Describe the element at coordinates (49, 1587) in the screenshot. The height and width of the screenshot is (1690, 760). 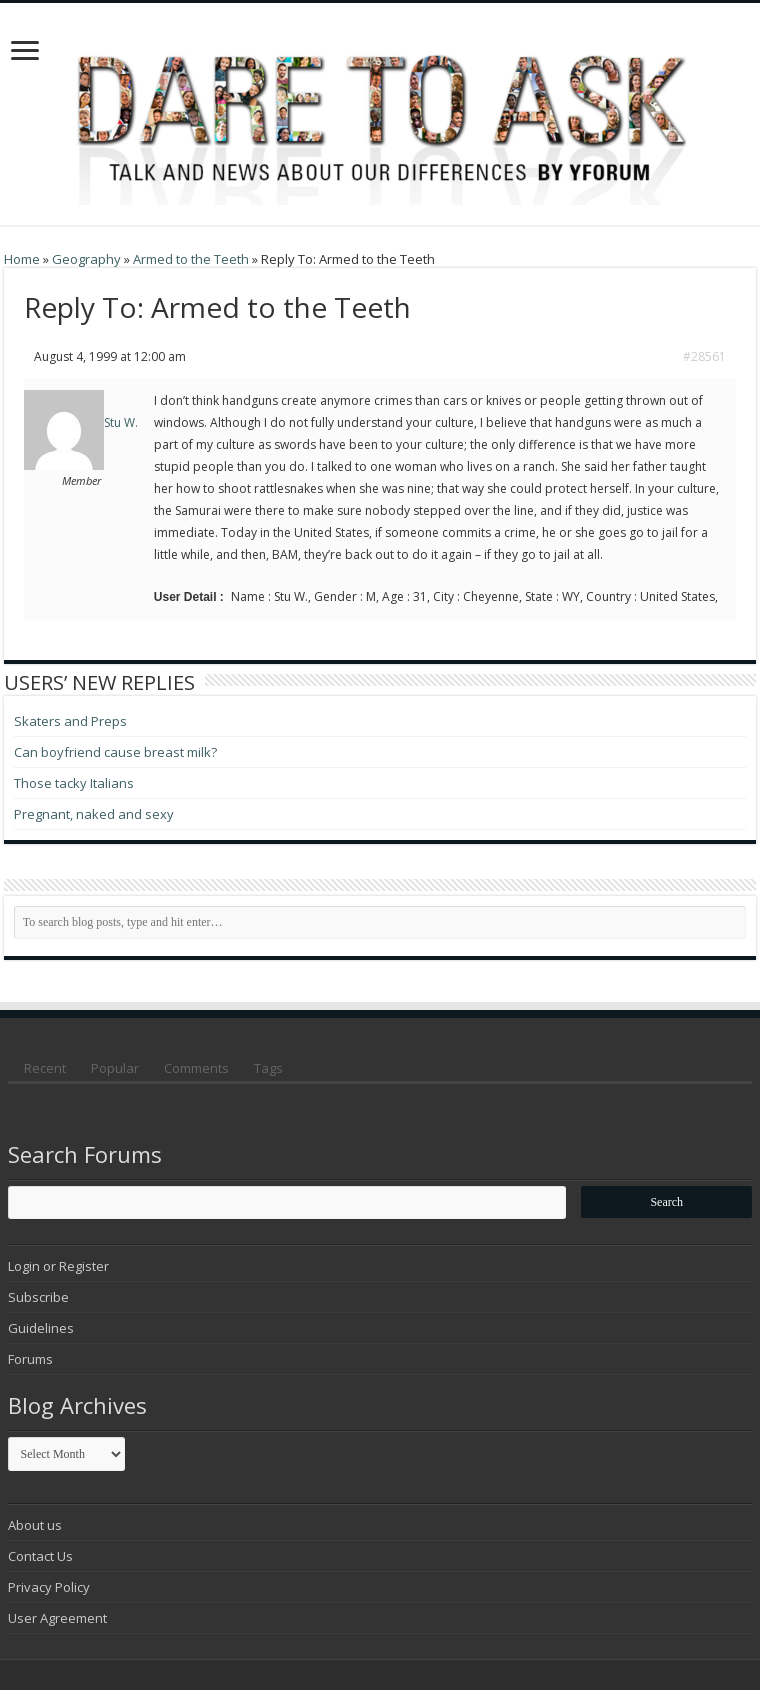
I see `Privacy Policy` at that location.